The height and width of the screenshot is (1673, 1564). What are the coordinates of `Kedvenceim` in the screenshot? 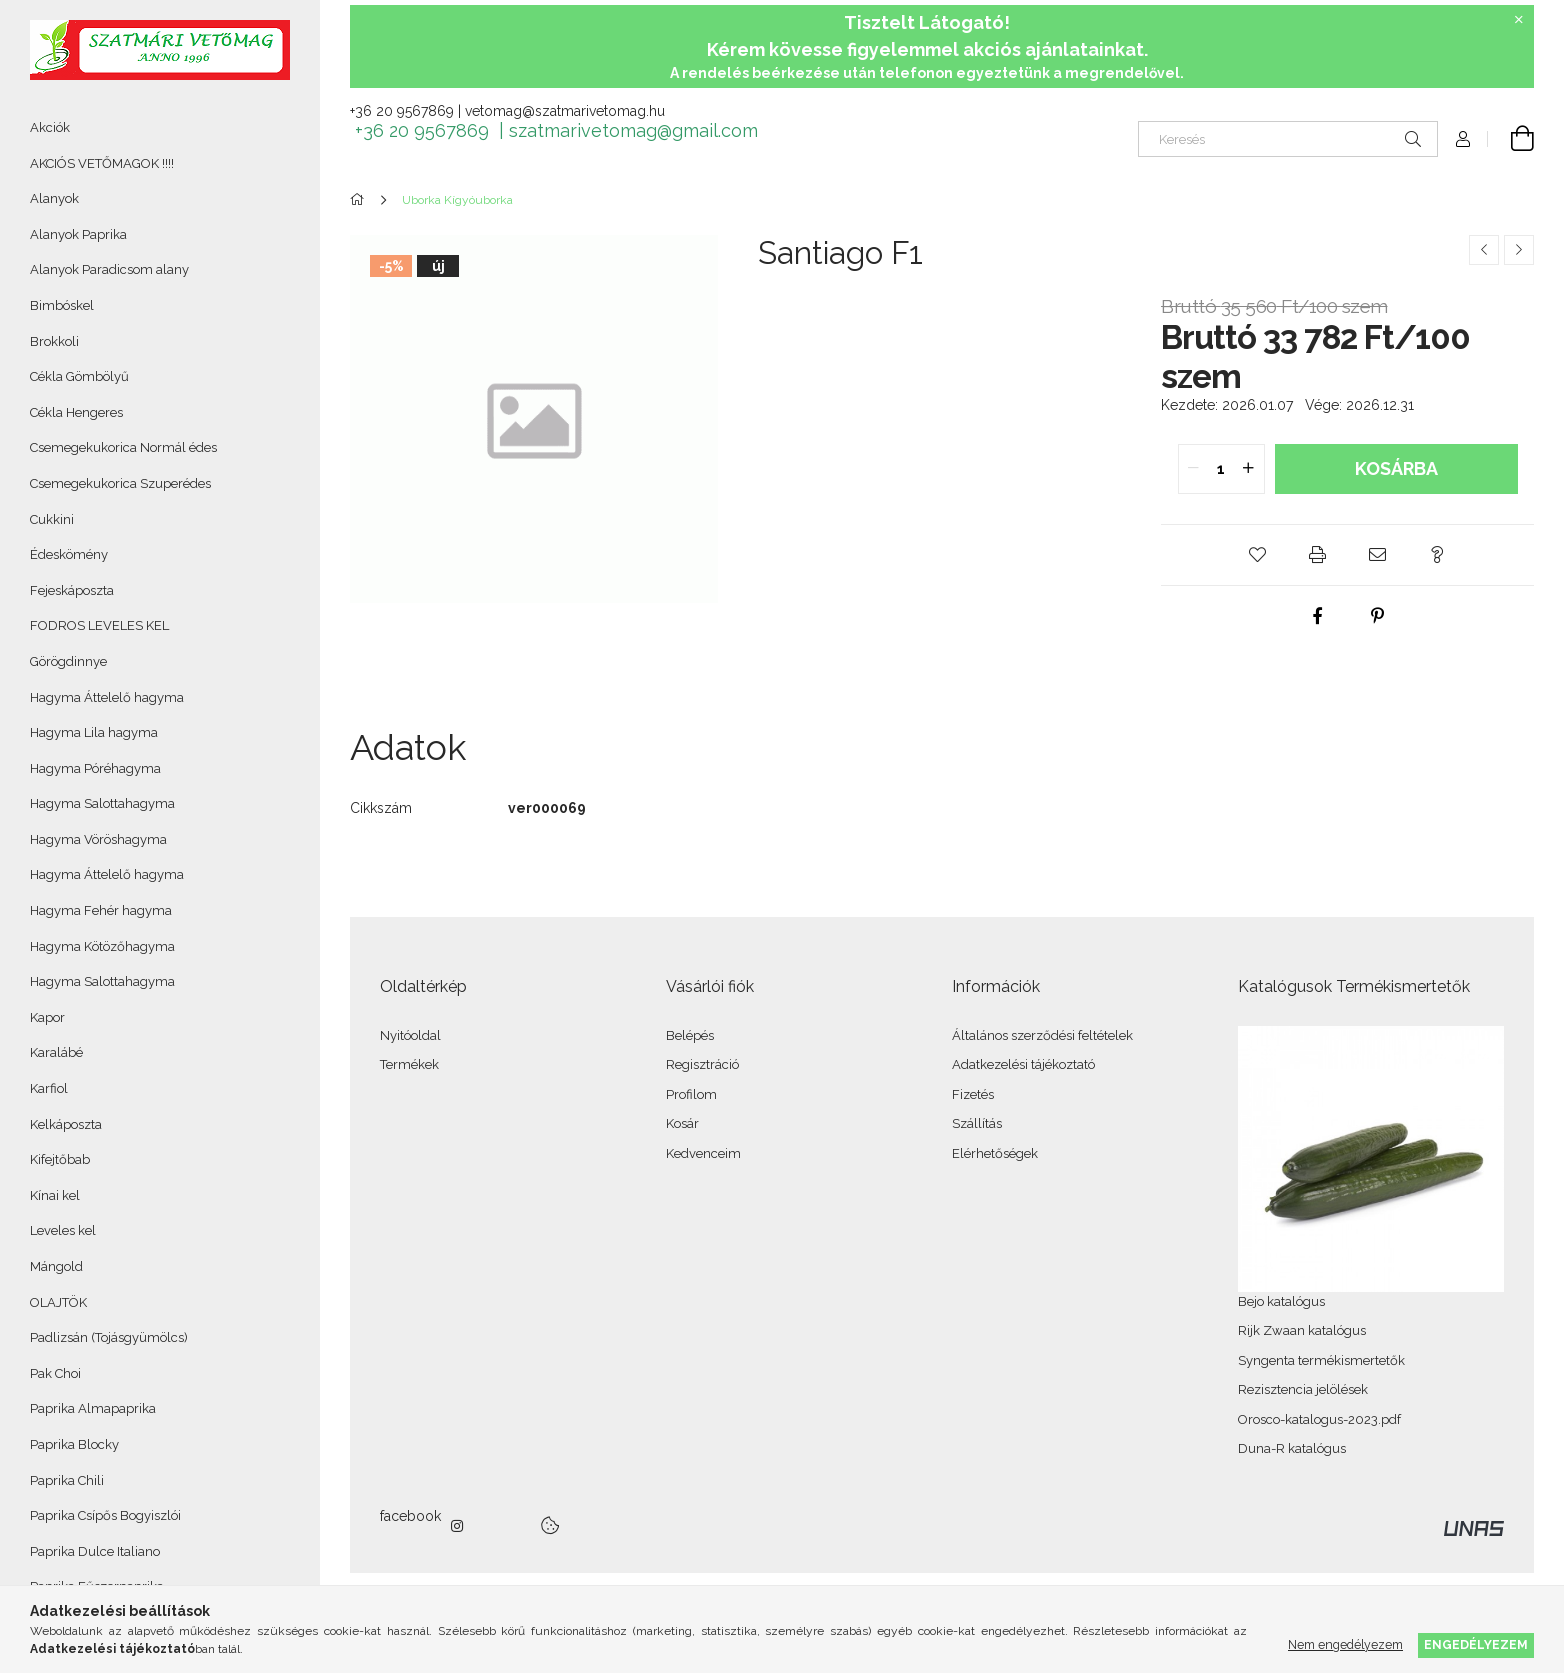 It's located at (703, 1153).